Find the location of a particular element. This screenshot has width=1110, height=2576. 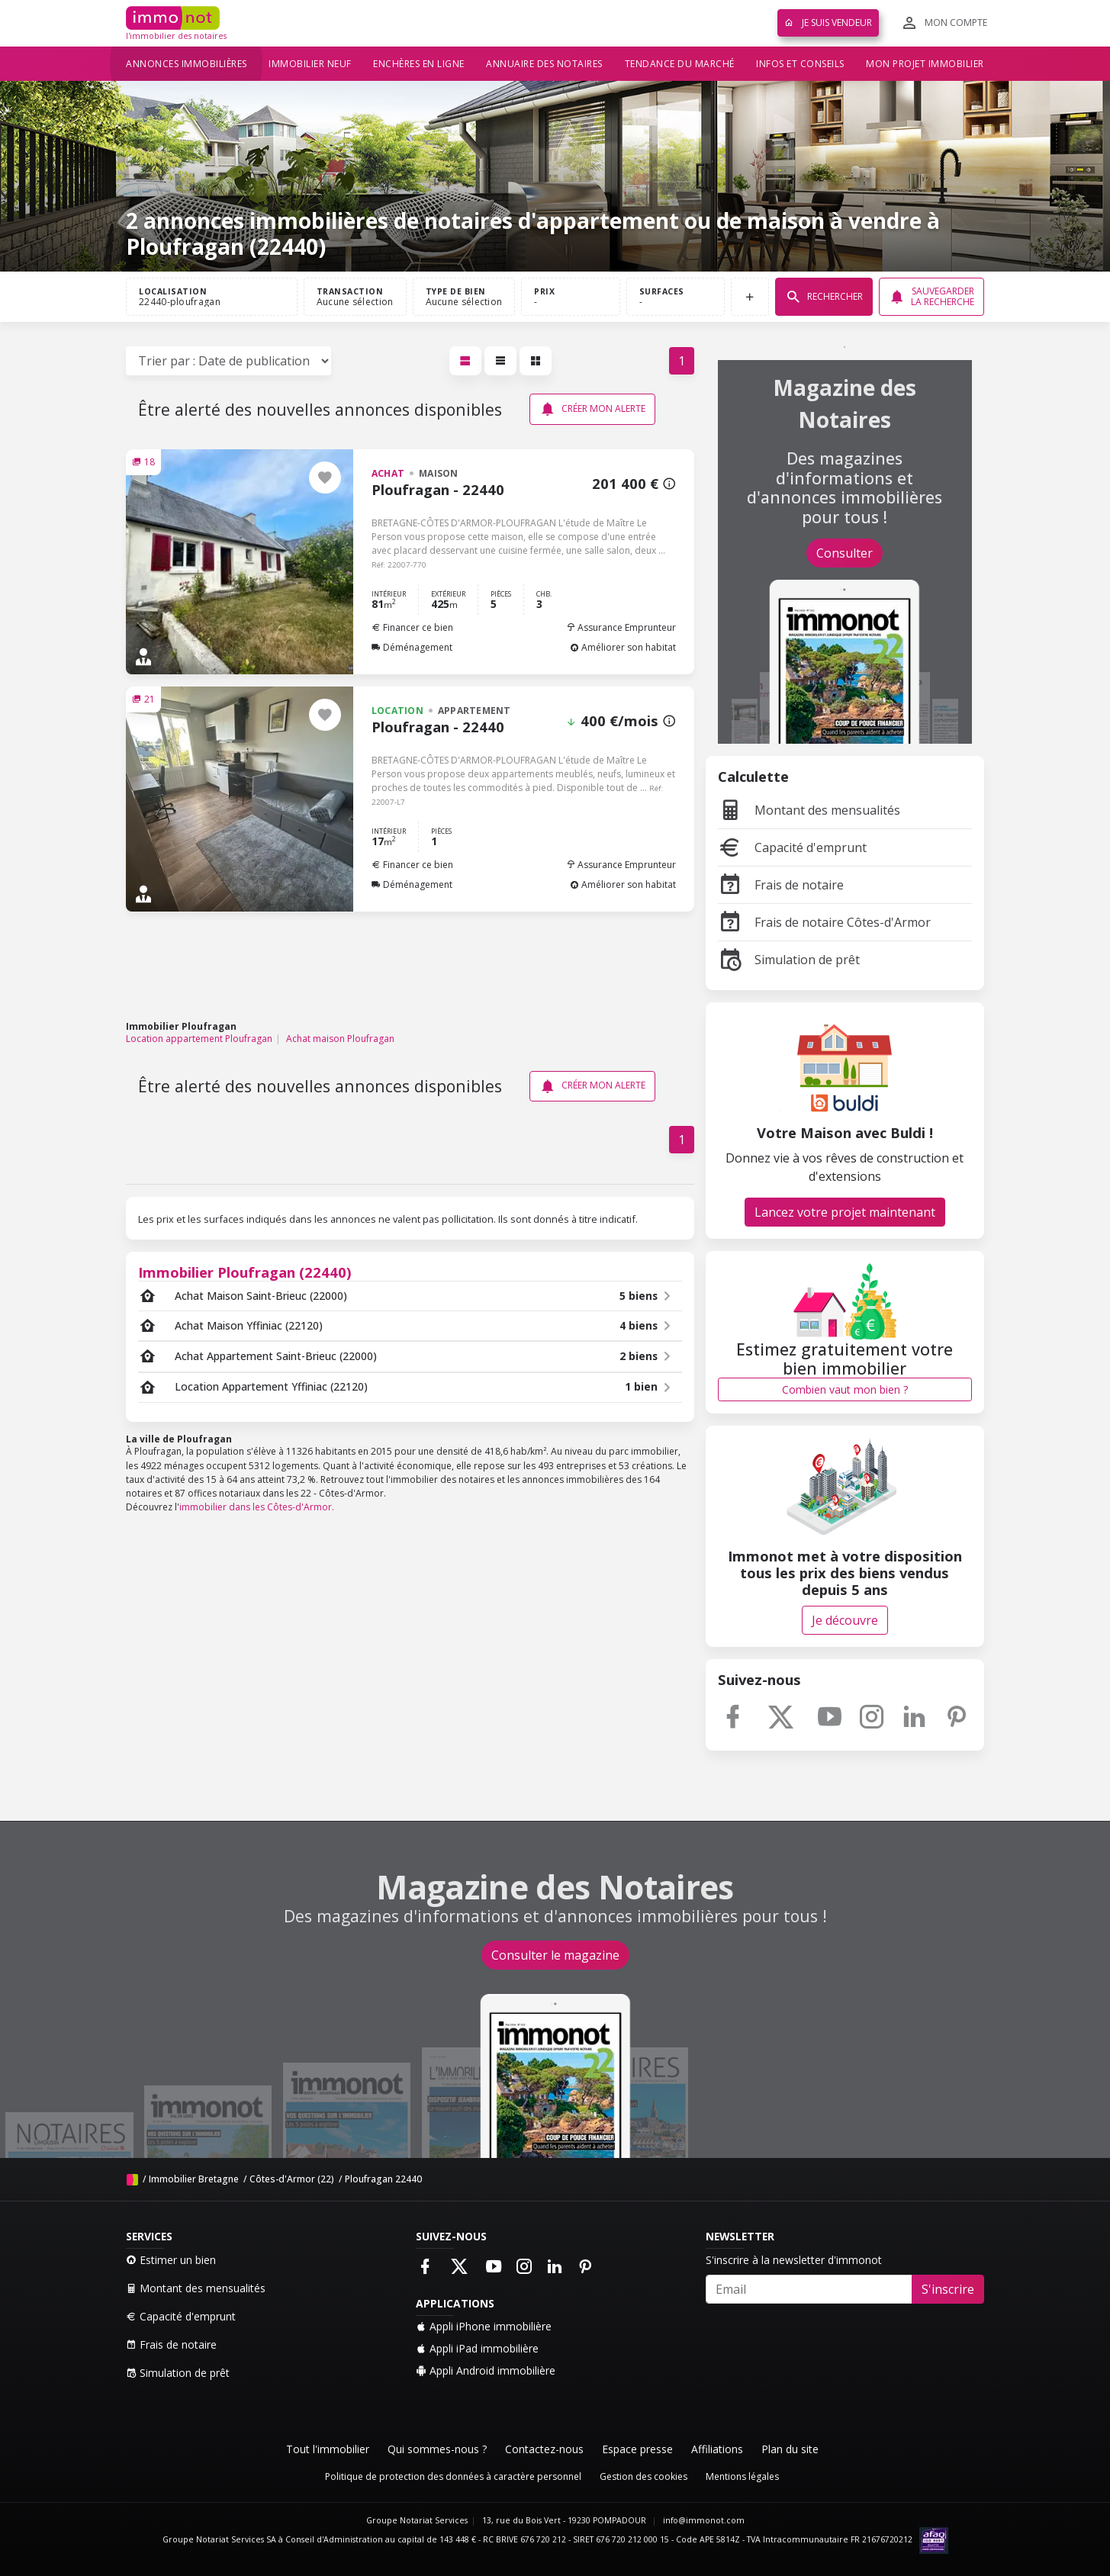

Lancez votre projet maintenant is located at coordinates (844, 1212).